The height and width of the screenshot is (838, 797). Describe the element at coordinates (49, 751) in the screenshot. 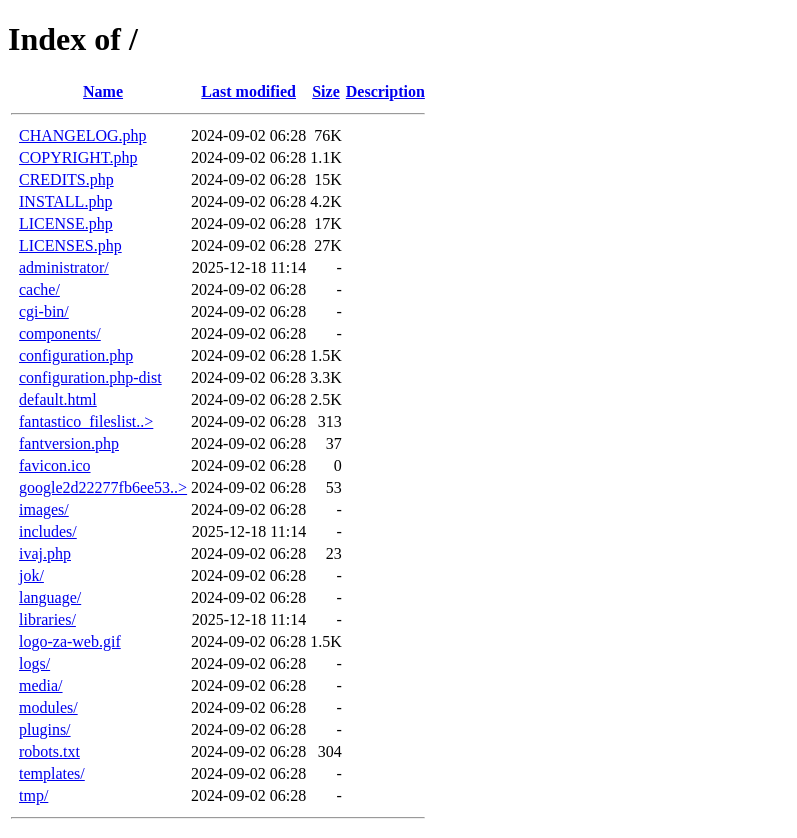

I see `robots.txt` at that location.